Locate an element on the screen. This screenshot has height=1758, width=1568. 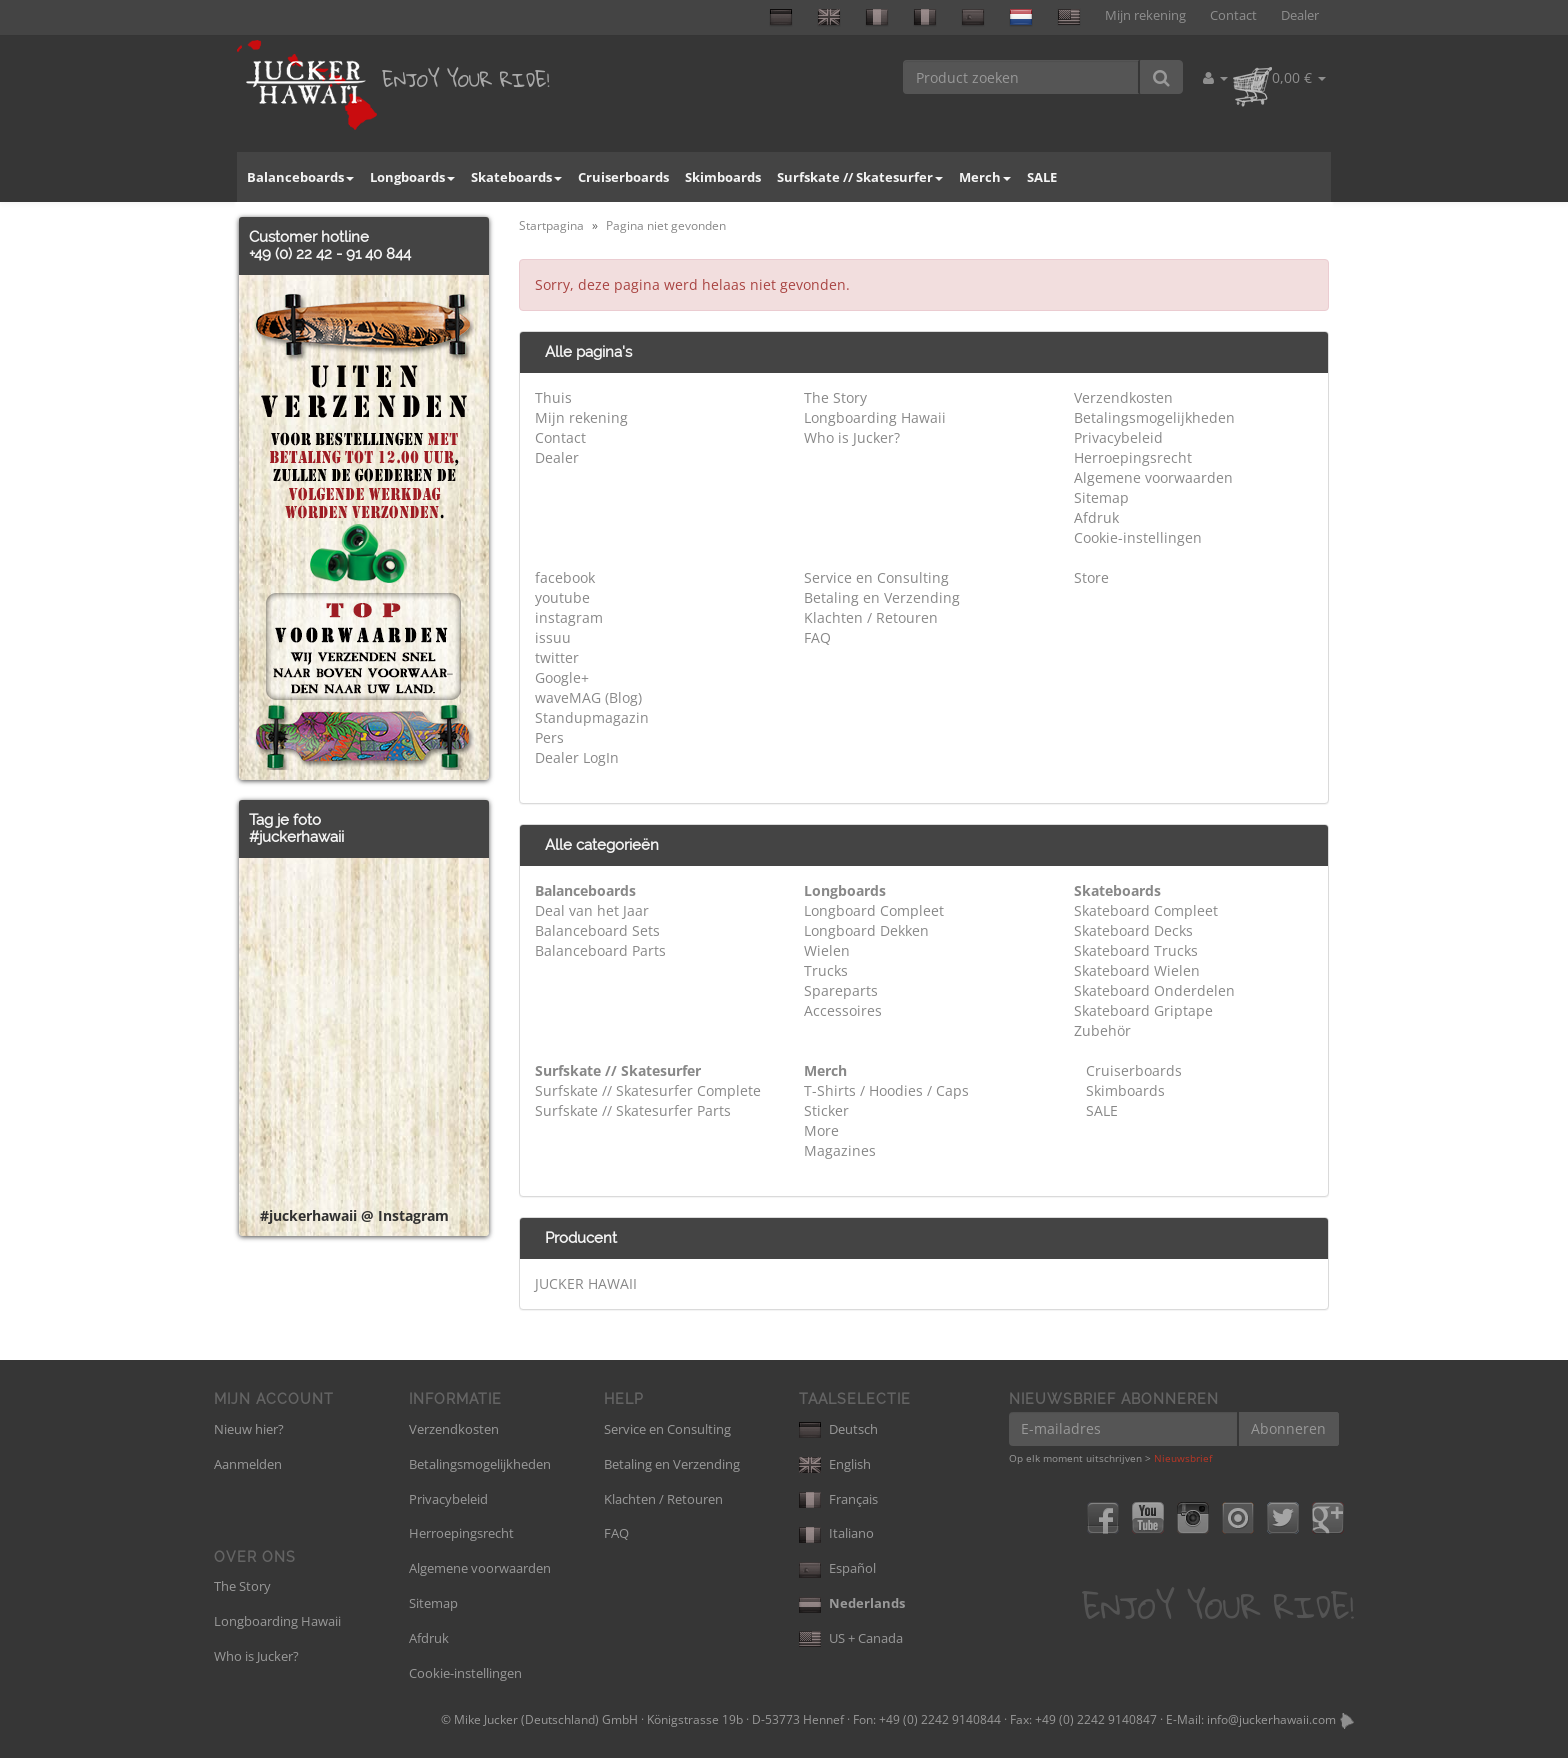
Nieuwsbrief is located at coordinates (1183, 1458).